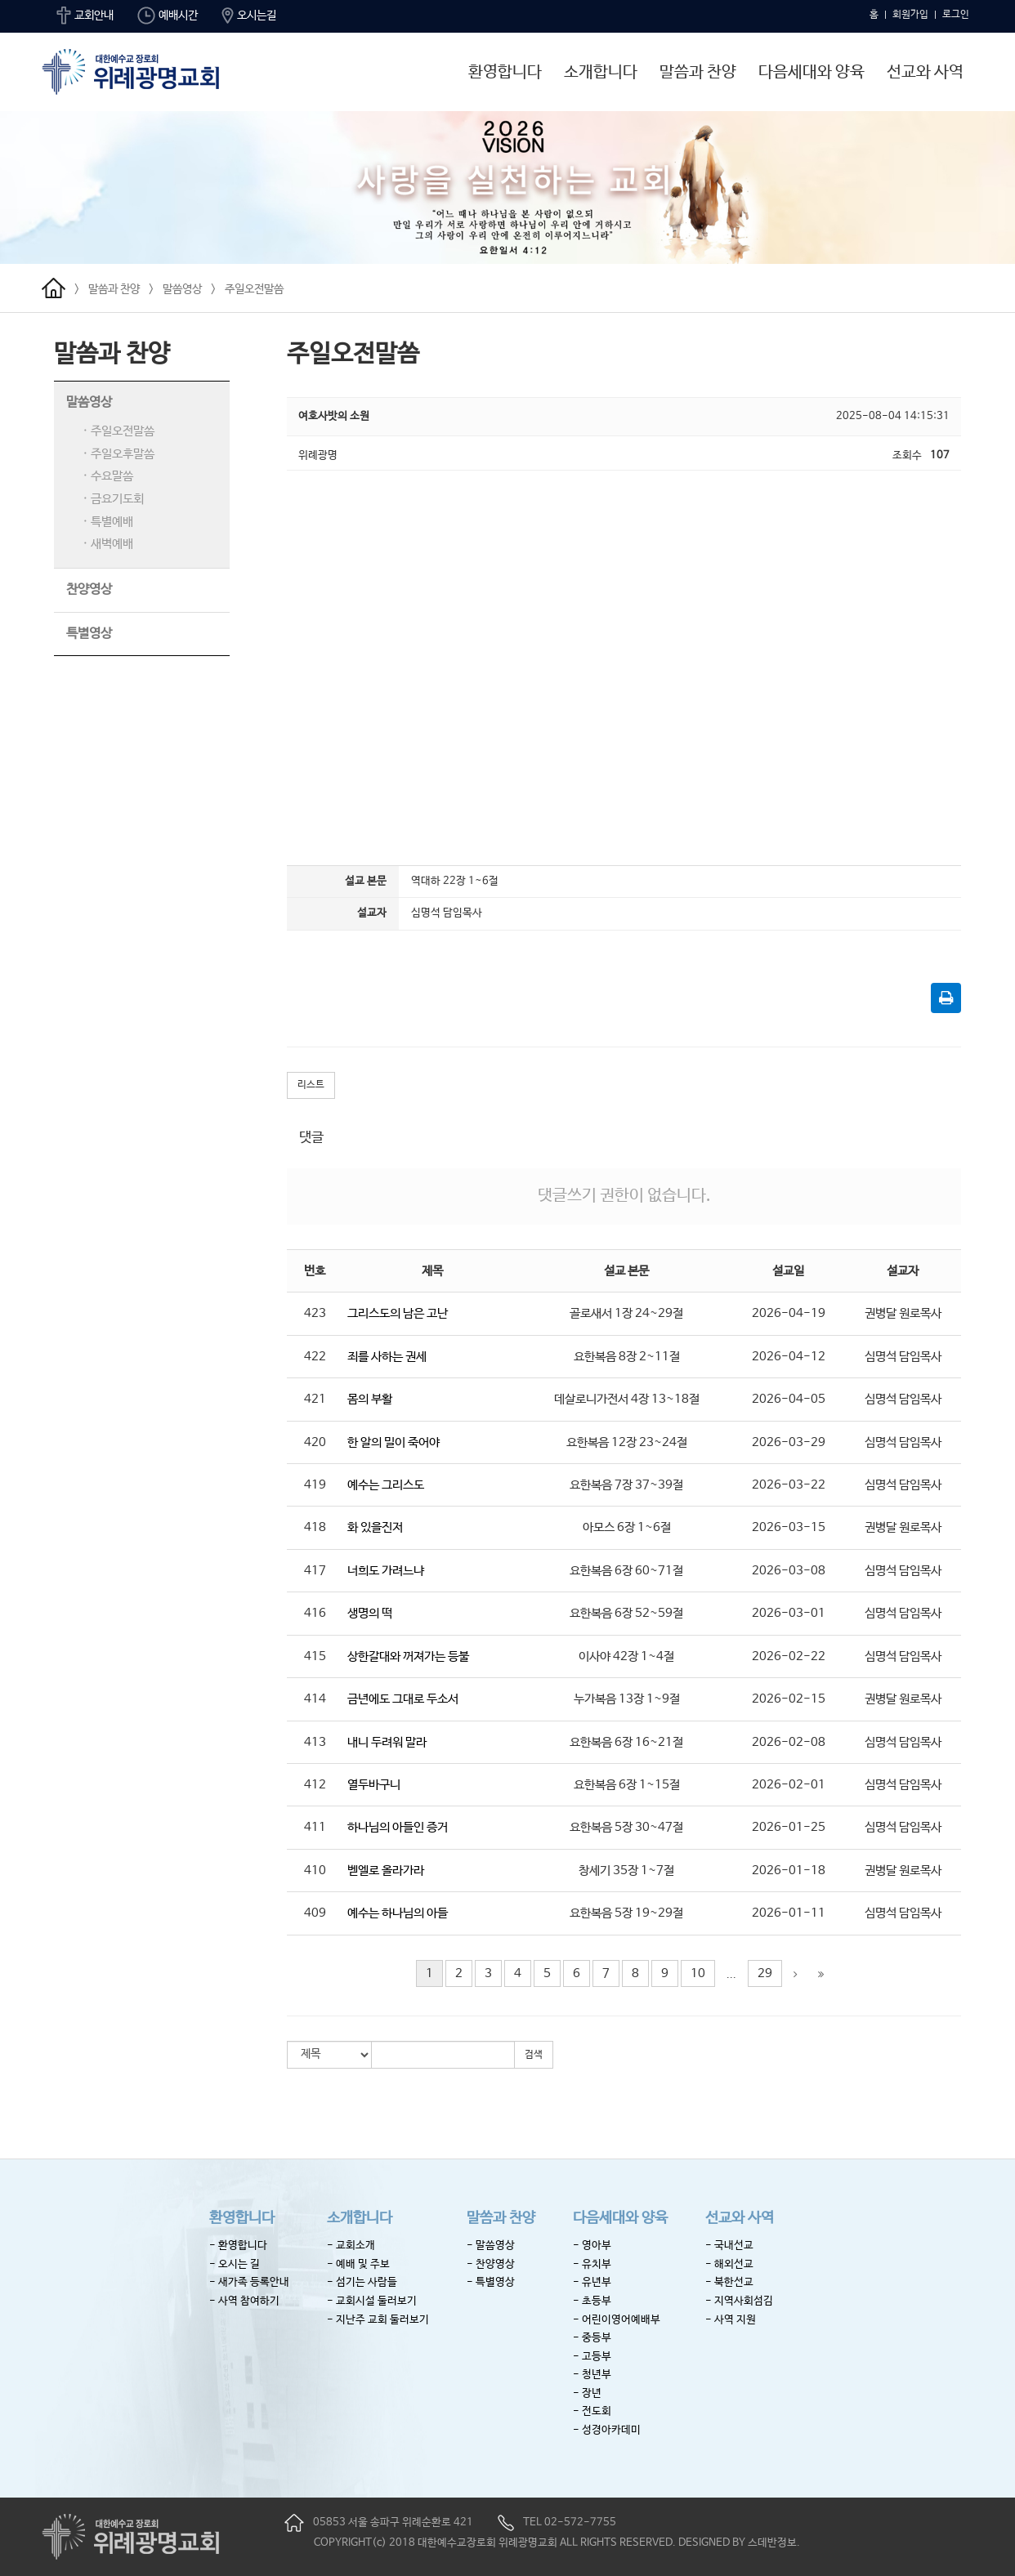  Describe the element at coordinates (788, 1913) in the screenshot. I see `2026-01-11` at that location.